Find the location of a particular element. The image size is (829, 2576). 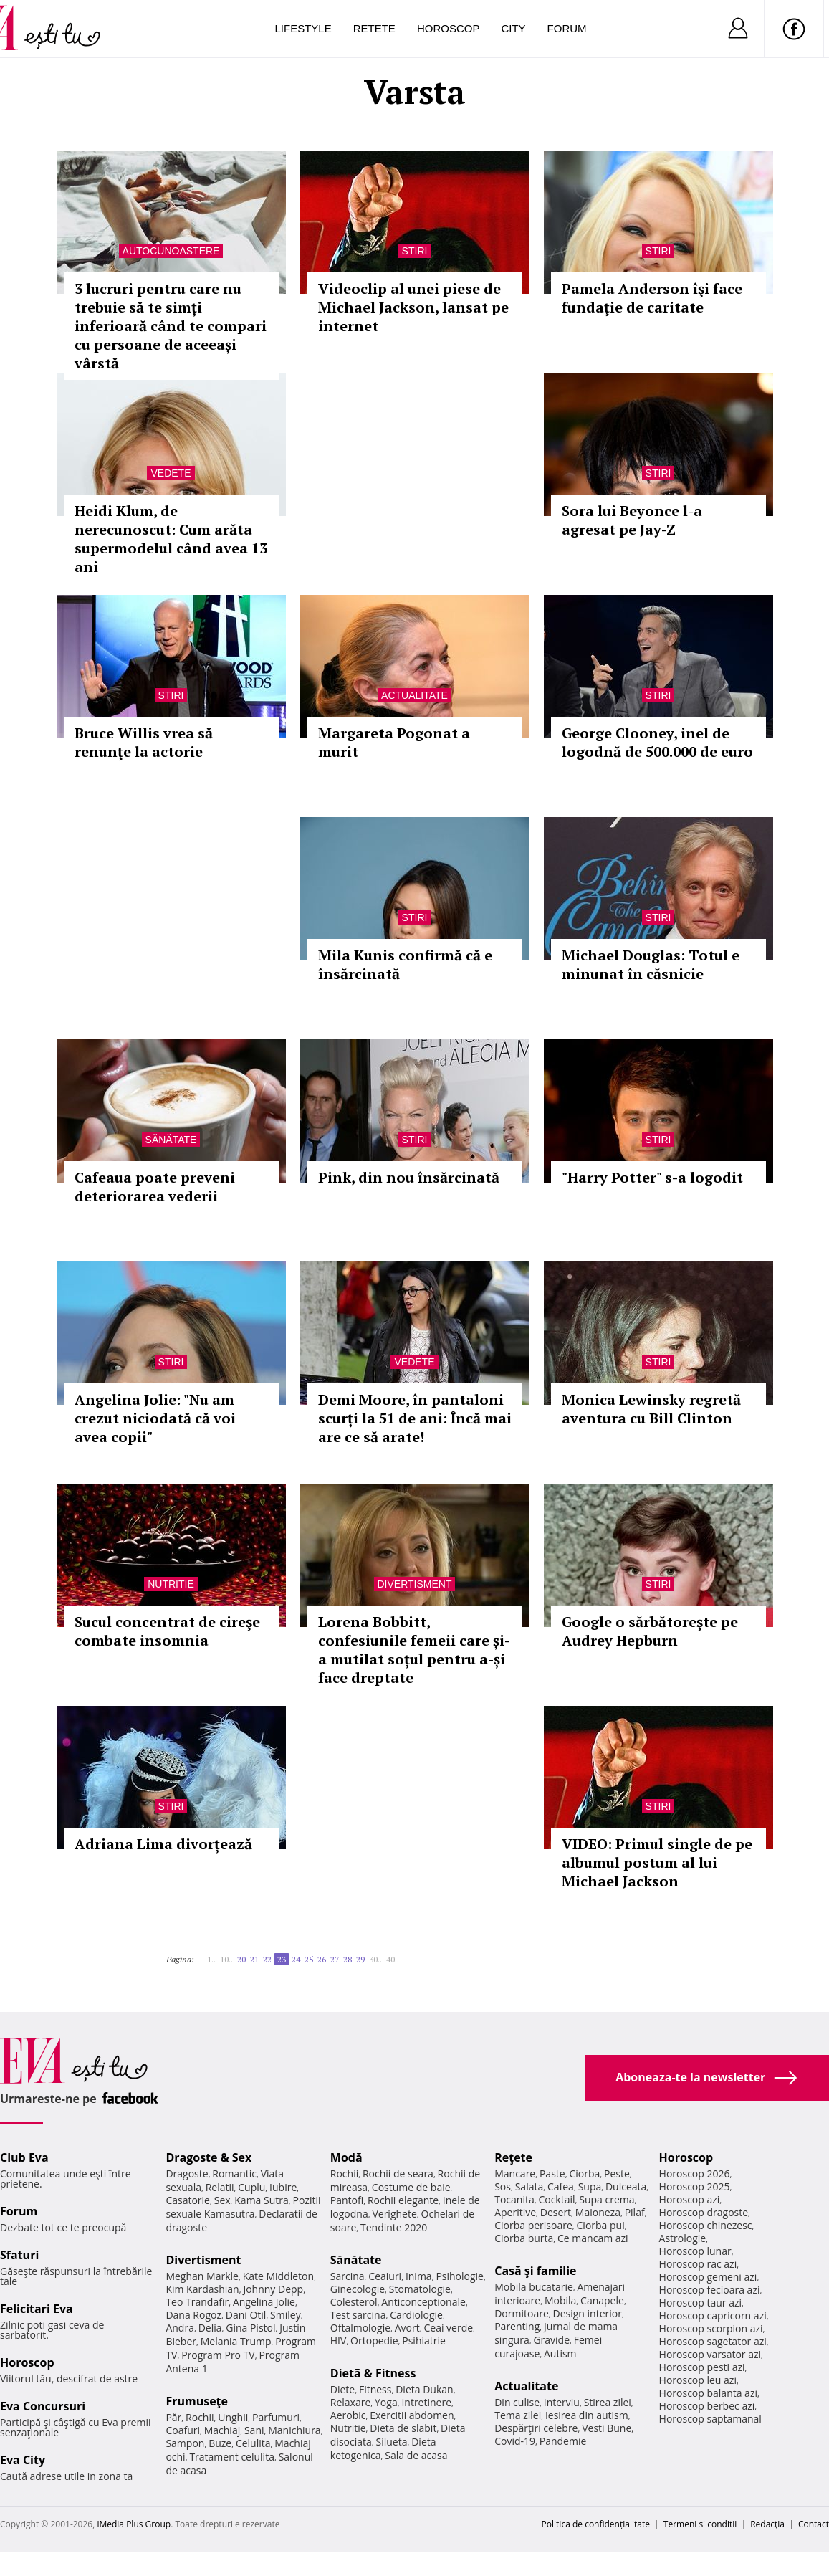

Sani is located at coordinates (254, 2430).